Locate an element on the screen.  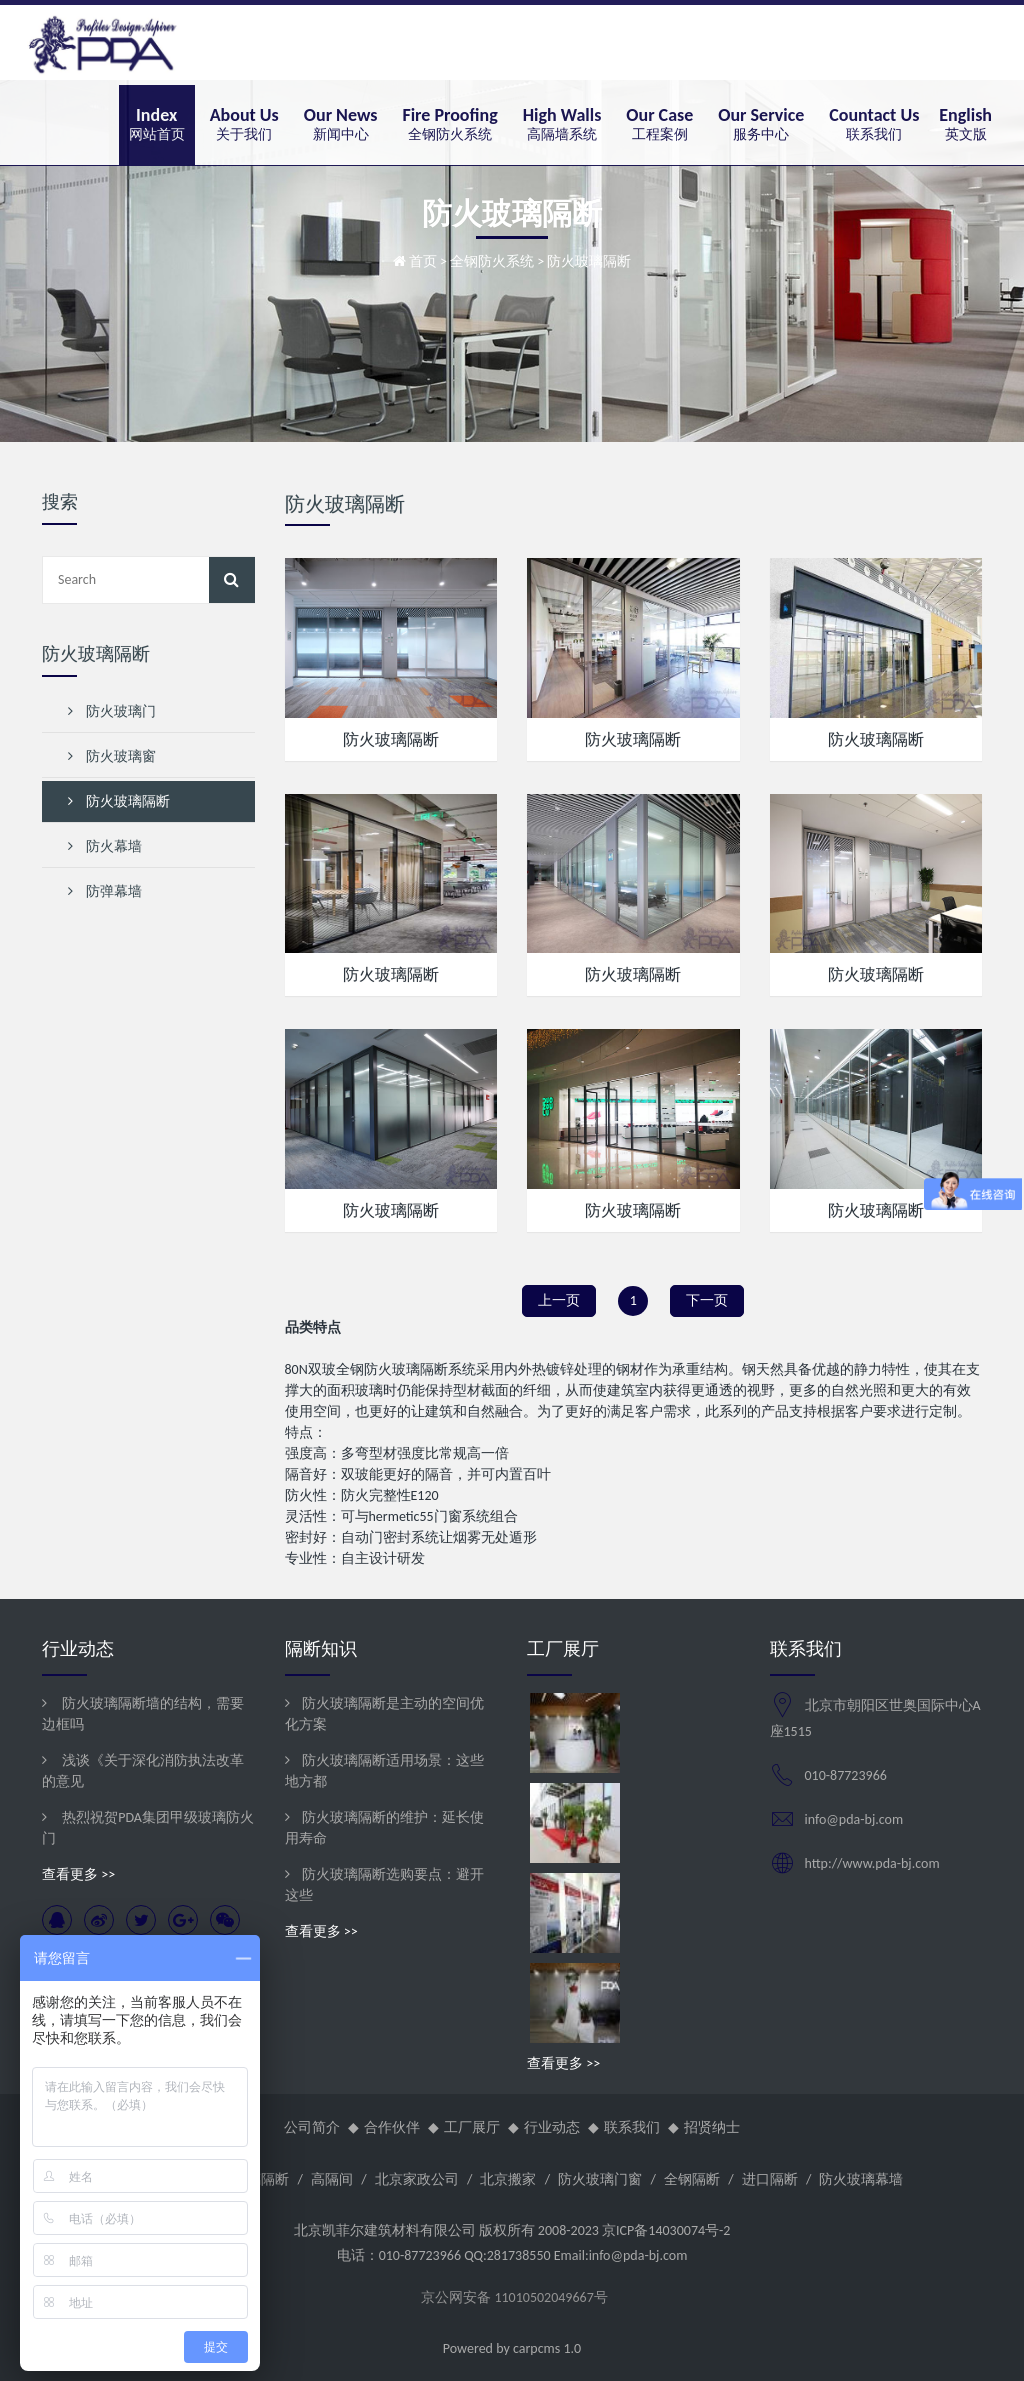
工厂展厅 is located at coordinates (472, 2127).